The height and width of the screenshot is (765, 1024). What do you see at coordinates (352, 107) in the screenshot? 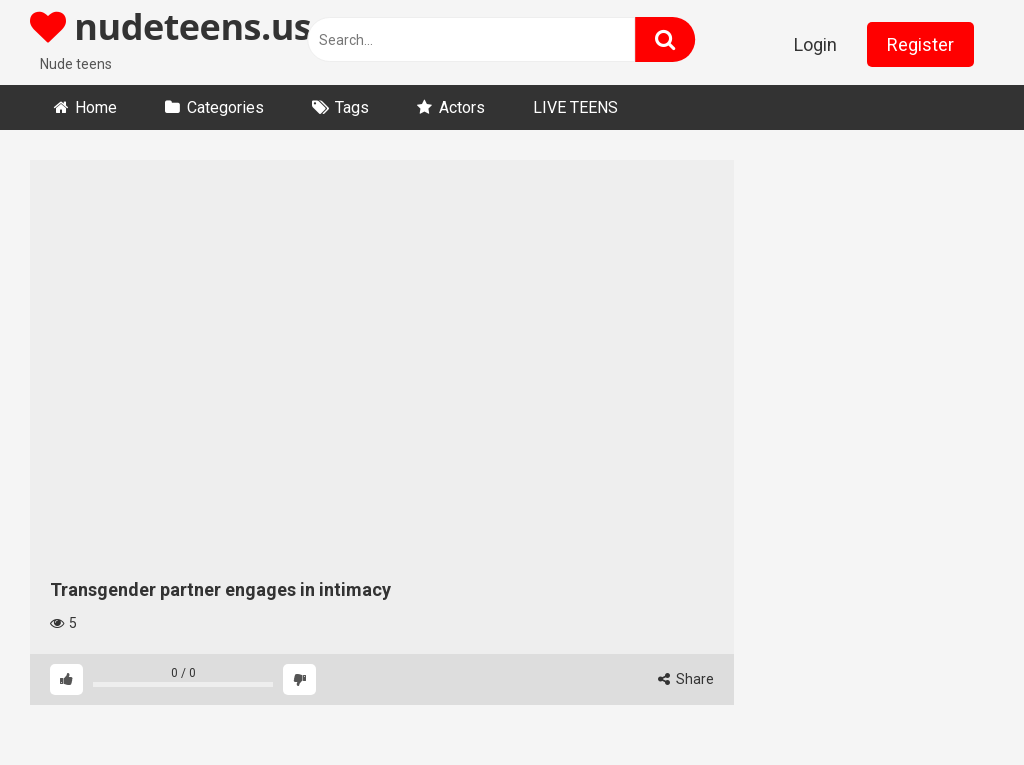
I see `Tags` at bounding box center [352, 107].